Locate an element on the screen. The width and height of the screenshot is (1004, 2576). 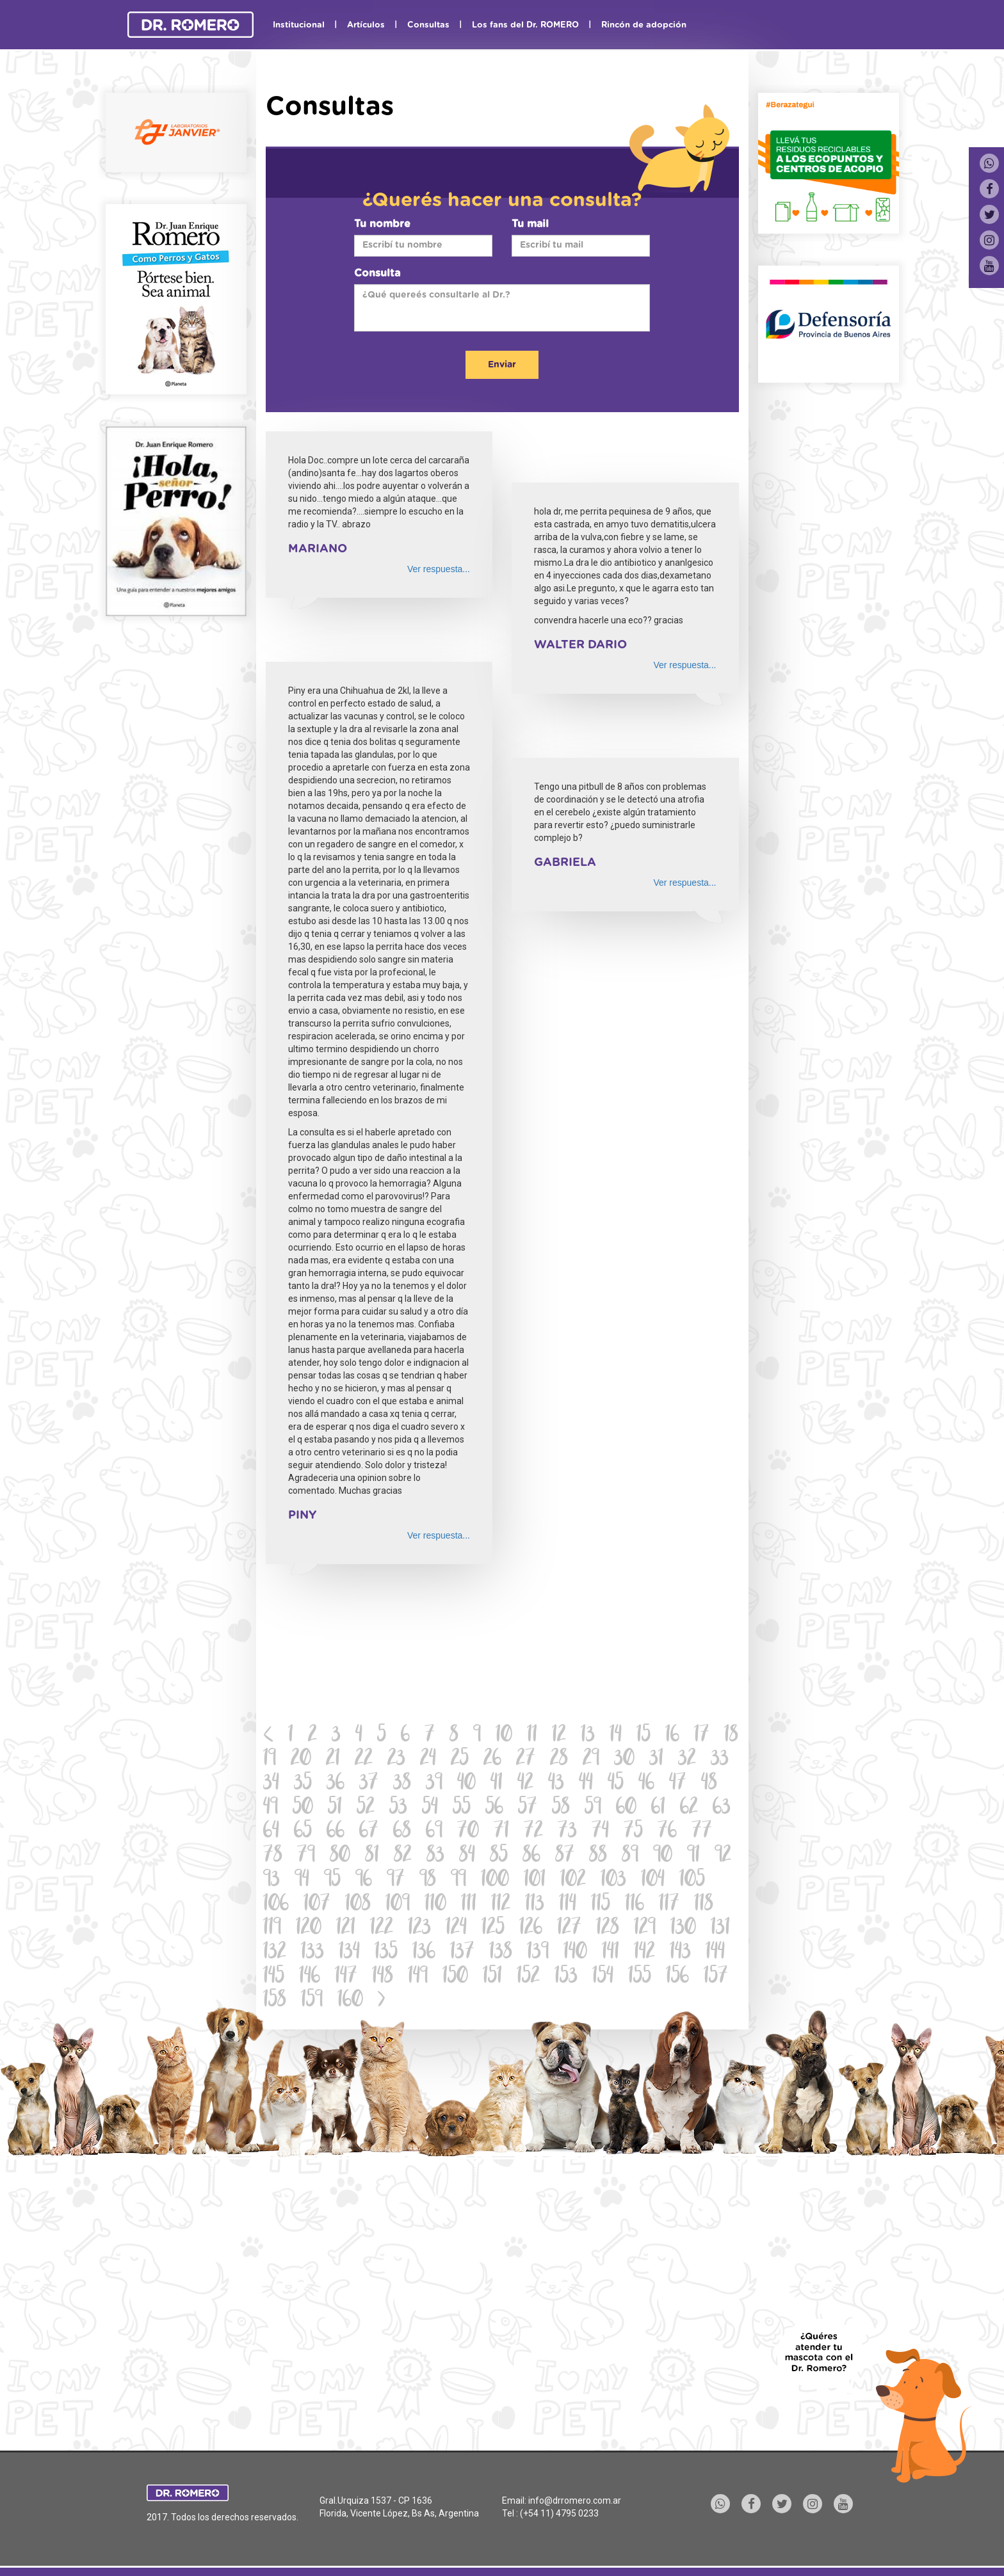
44 is located at coordinates (586, 1784).